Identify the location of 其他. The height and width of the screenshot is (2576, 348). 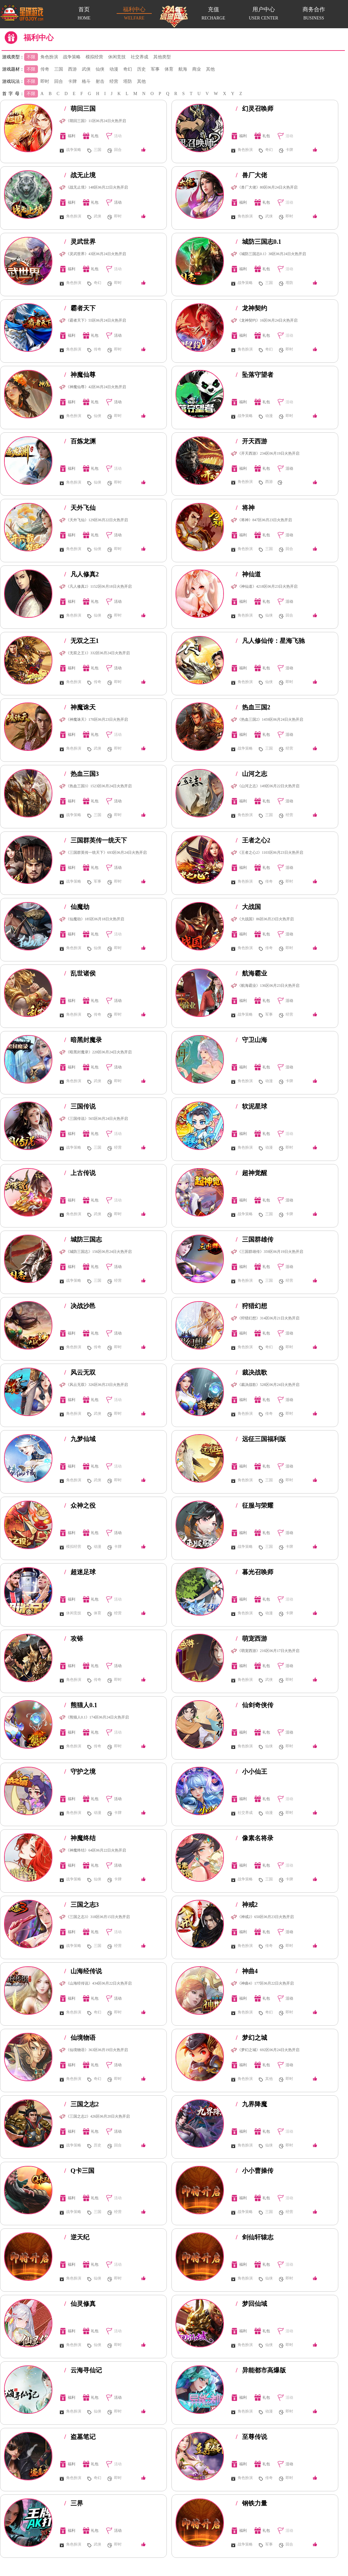
(210, 69).